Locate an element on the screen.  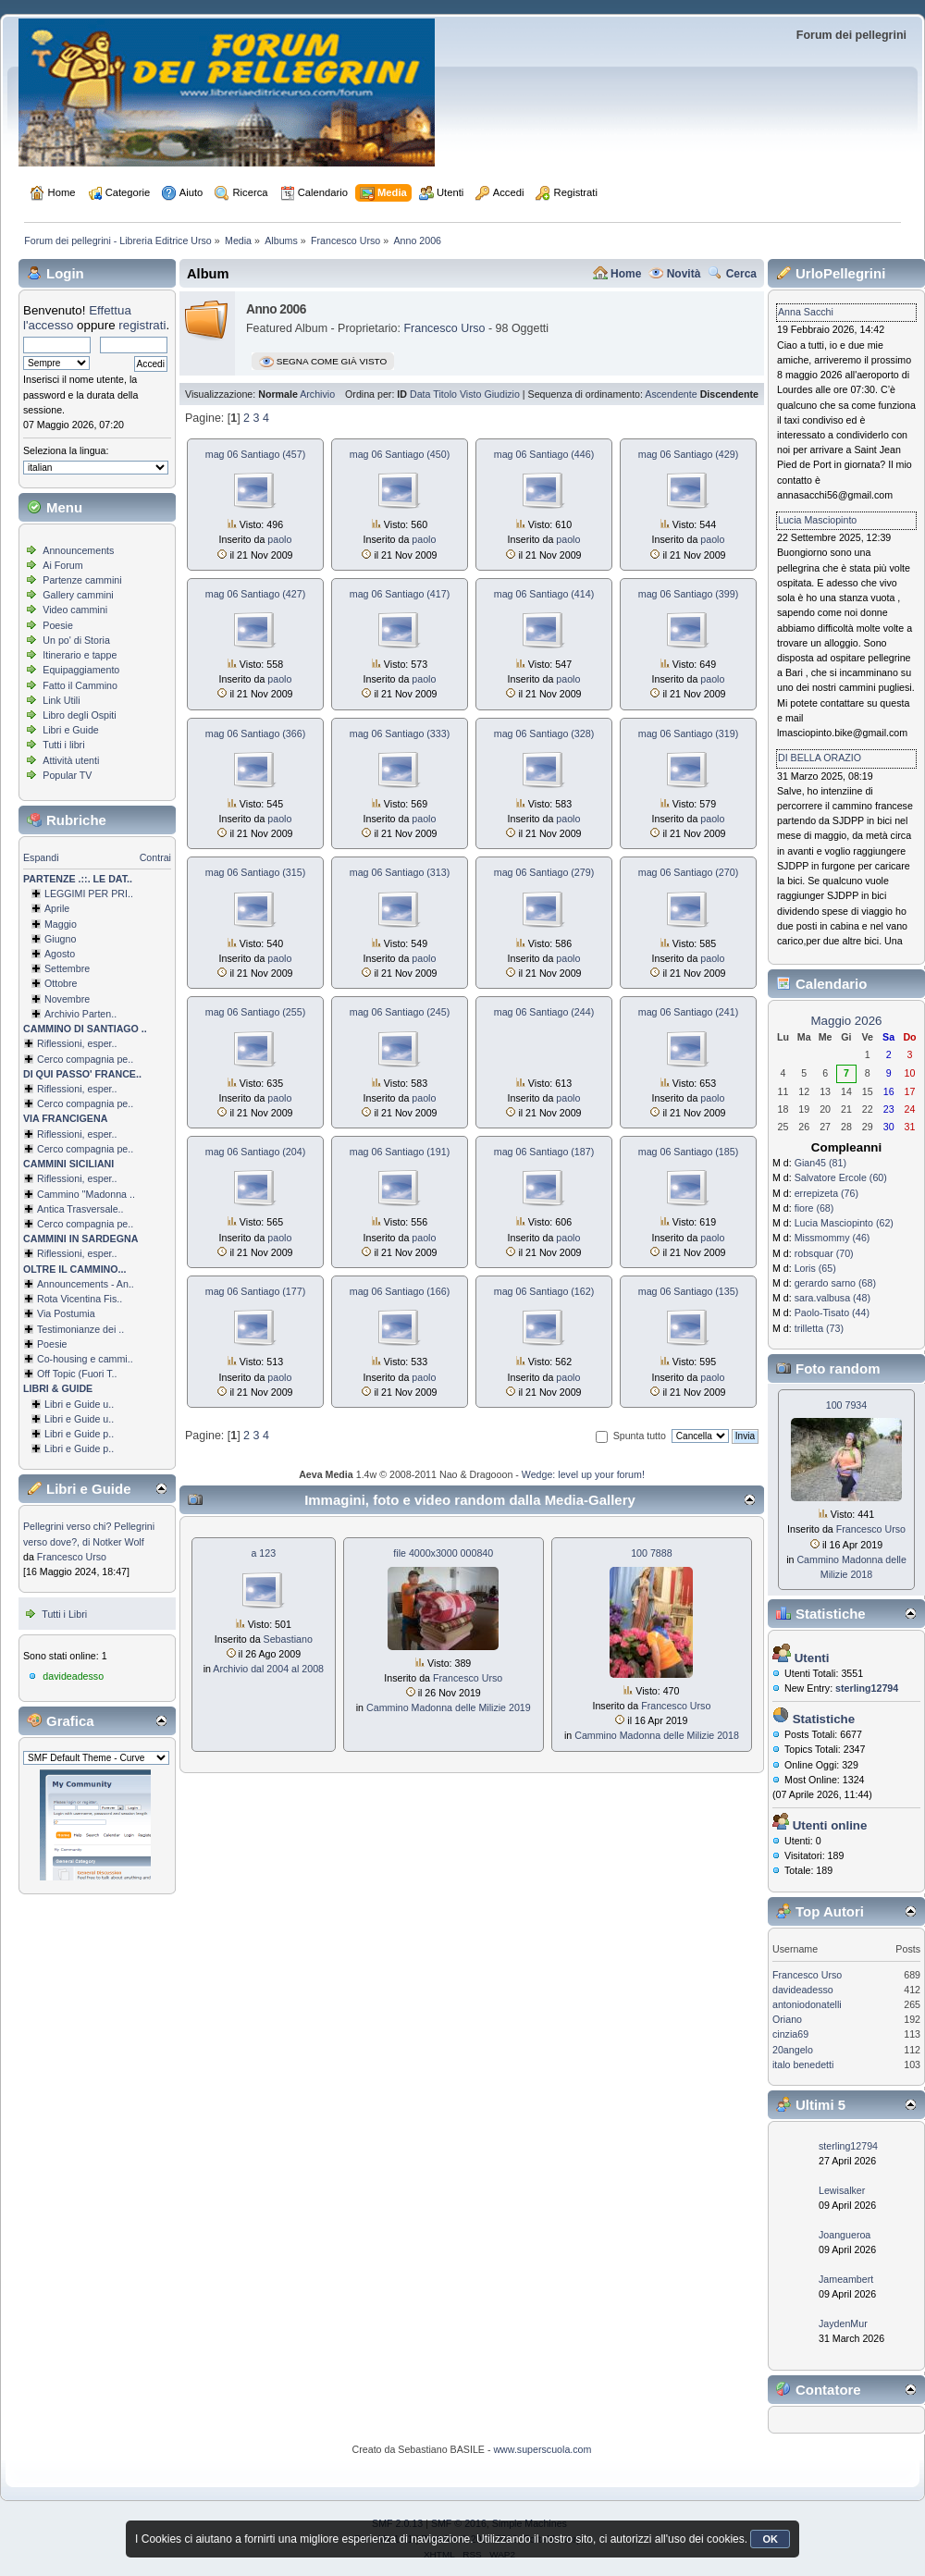
antoniodonatelli is located at coordinates (807, 2004).